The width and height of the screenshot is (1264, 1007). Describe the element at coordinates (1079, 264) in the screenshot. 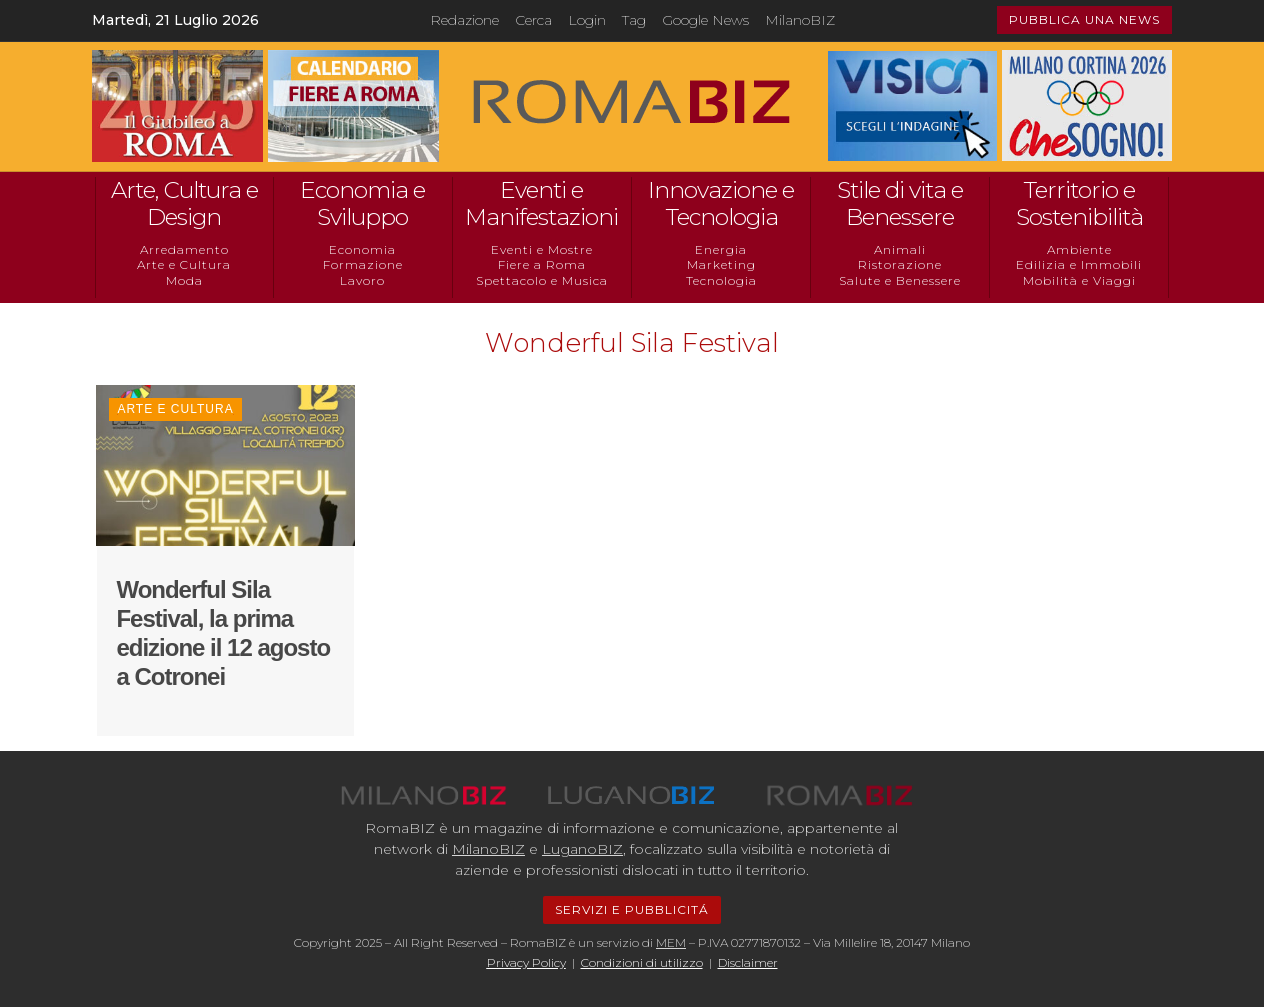

I see `Edilizia e Immobili` at that location.